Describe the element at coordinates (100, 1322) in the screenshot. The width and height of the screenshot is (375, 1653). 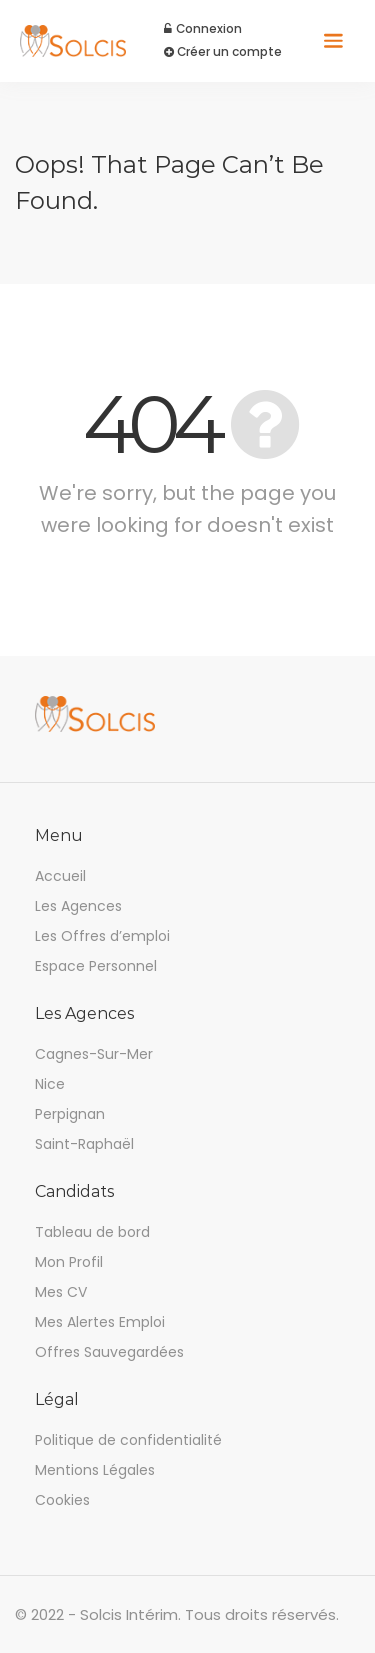
I see `Mes Alertes Emploi` at that location.